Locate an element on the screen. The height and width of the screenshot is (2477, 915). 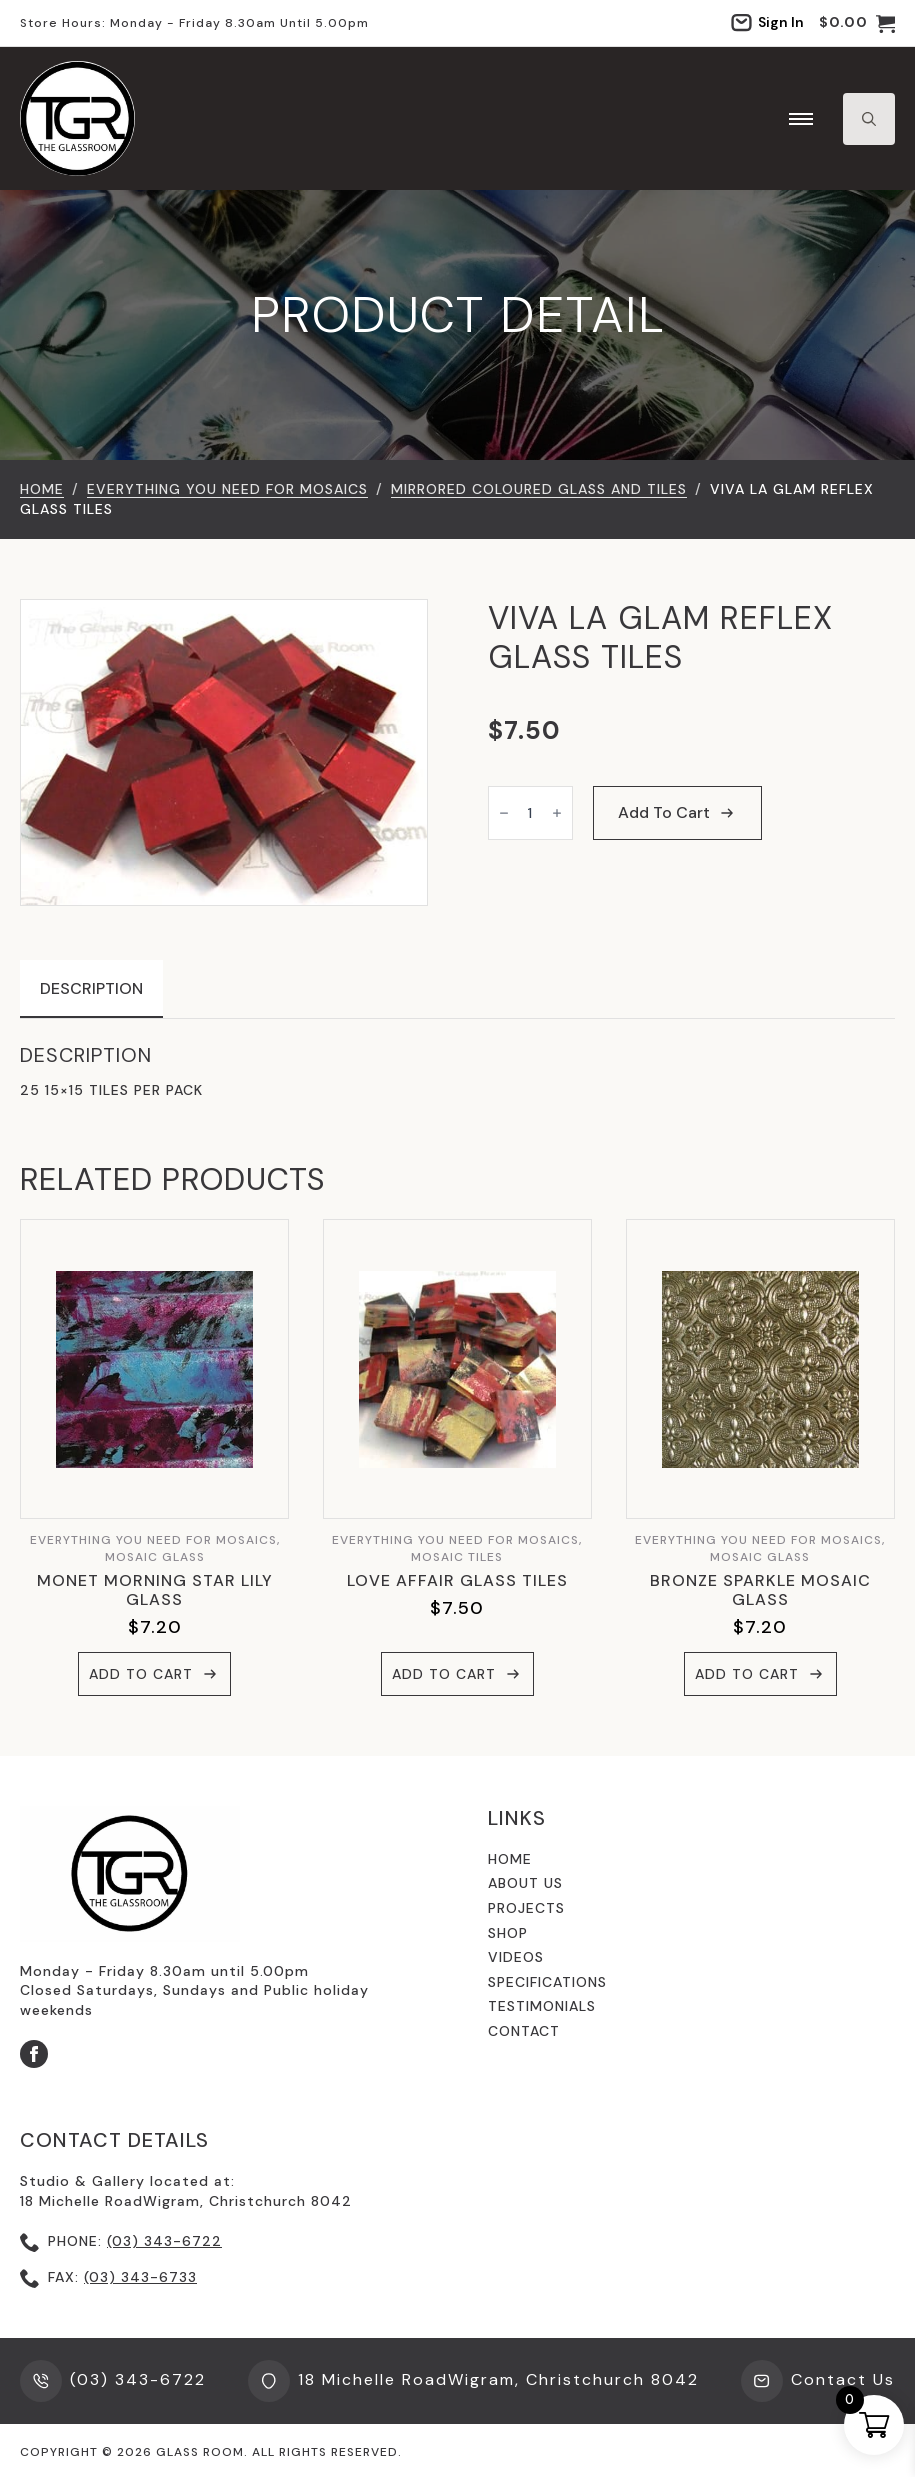
[tab] is located at coordinates (91, 989).